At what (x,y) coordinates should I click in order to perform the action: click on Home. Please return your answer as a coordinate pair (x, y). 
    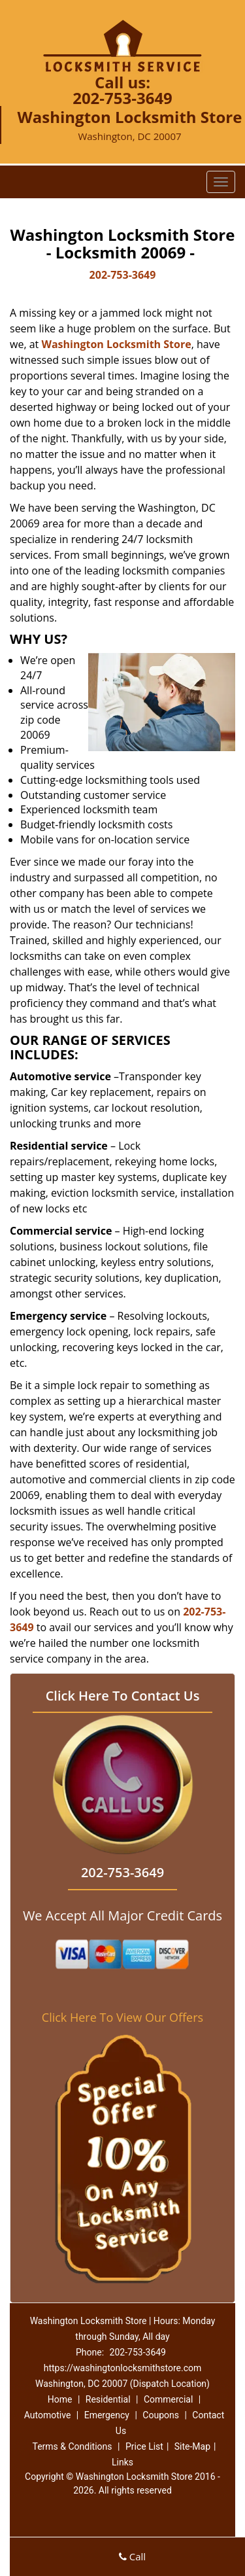
    Looking at the image, I should click on (60, 2399).